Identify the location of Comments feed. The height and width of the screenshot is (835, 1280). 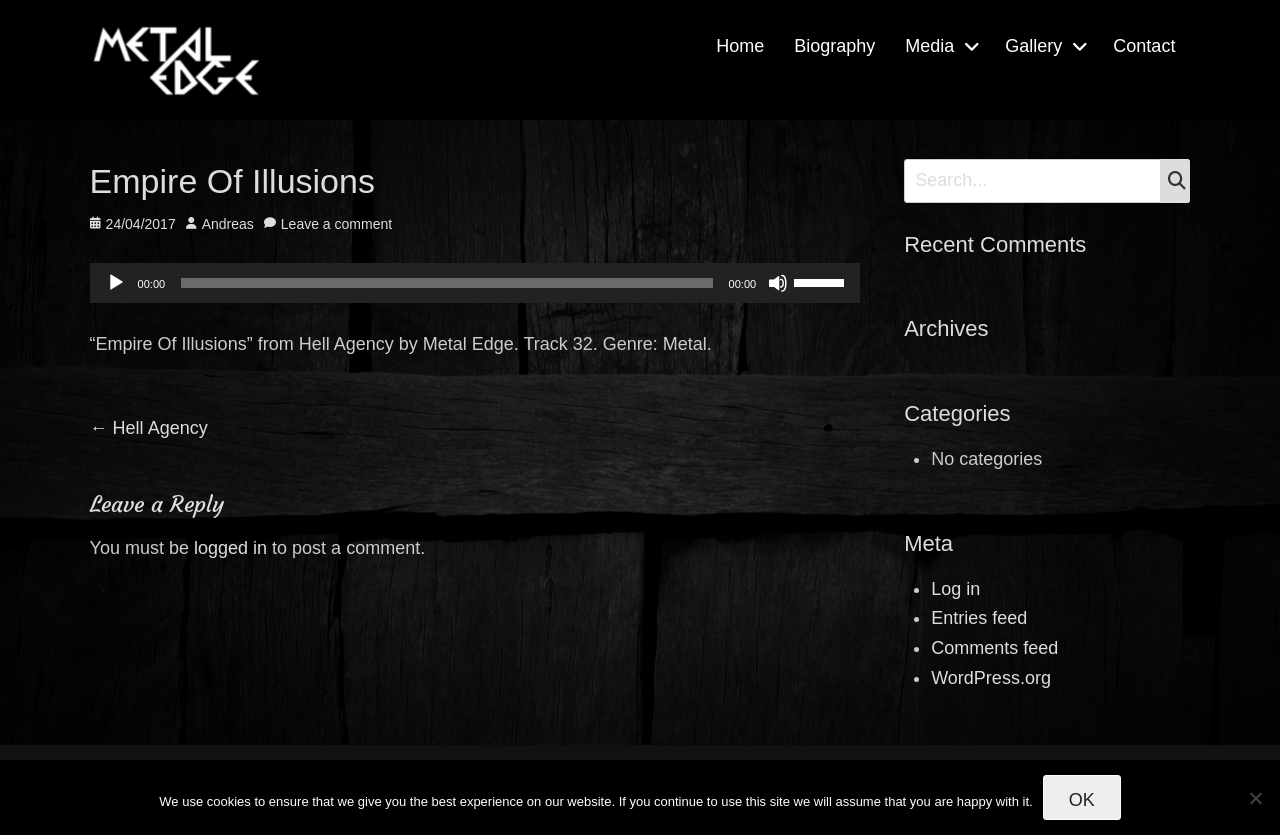
(994, 648).